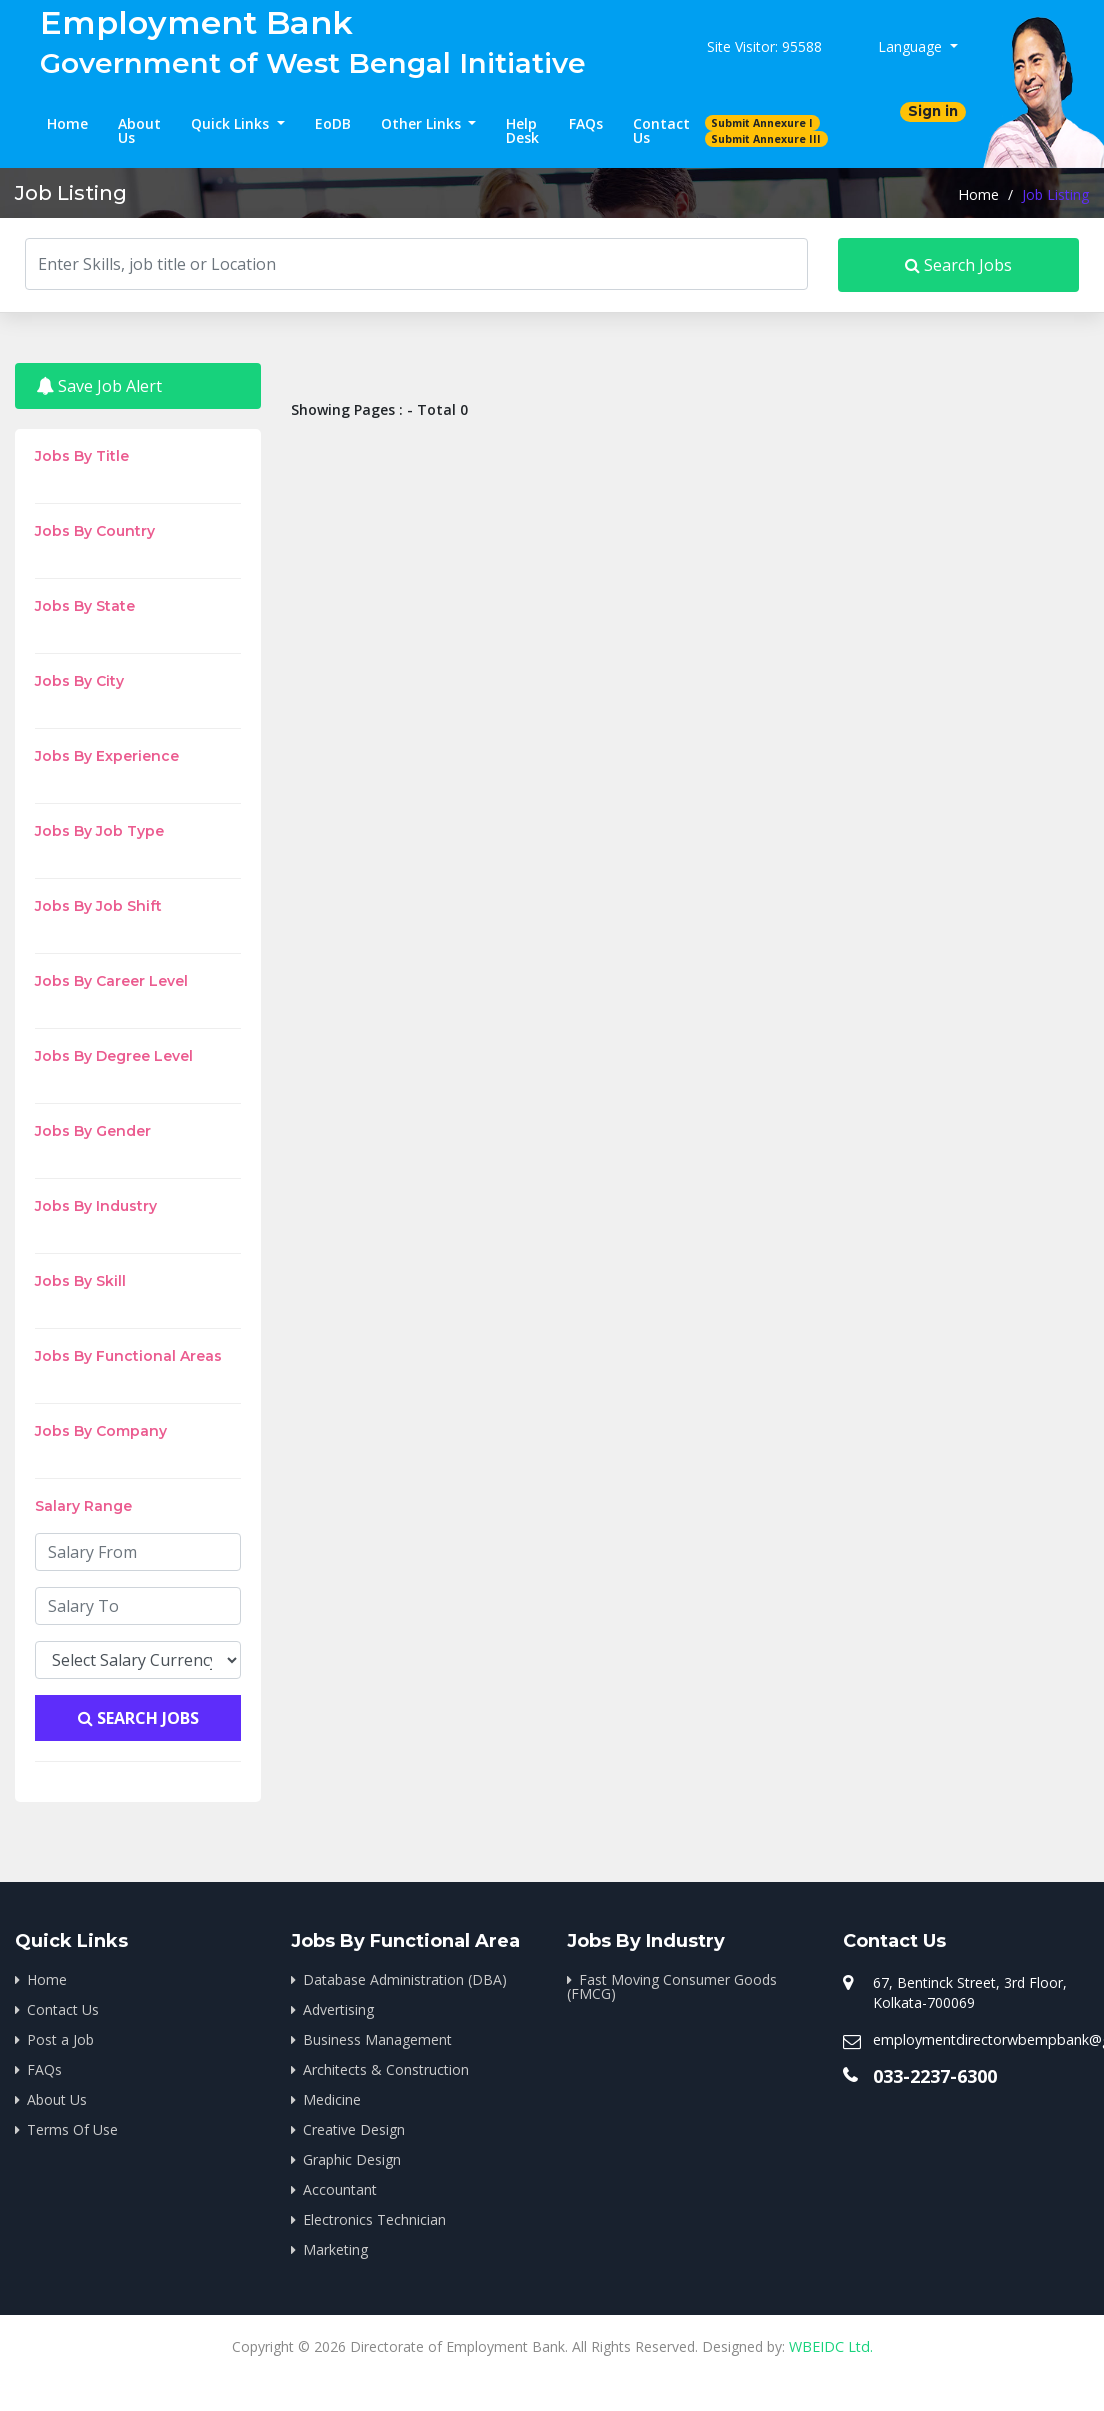  I want to click on Business Management, so click(377, 2039).